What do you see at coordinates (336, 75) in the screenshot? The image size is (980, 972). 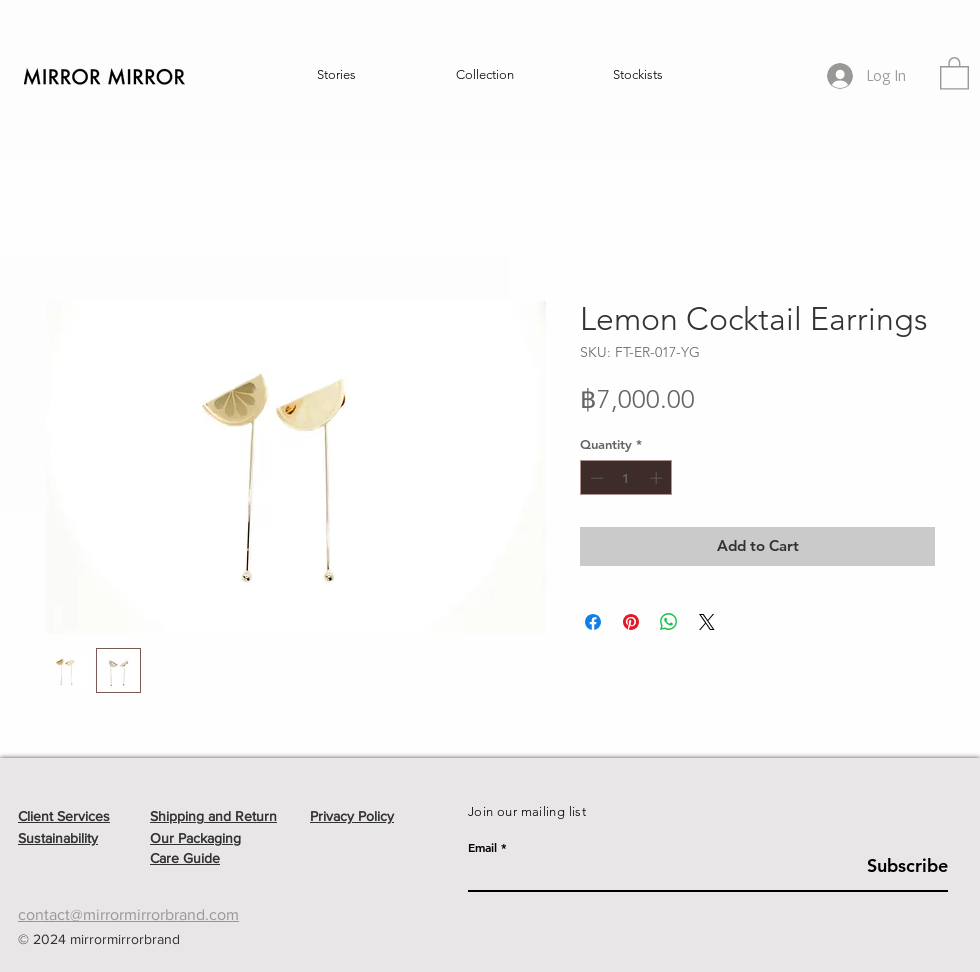 I see `[button]` at bounding box center [336, 75].